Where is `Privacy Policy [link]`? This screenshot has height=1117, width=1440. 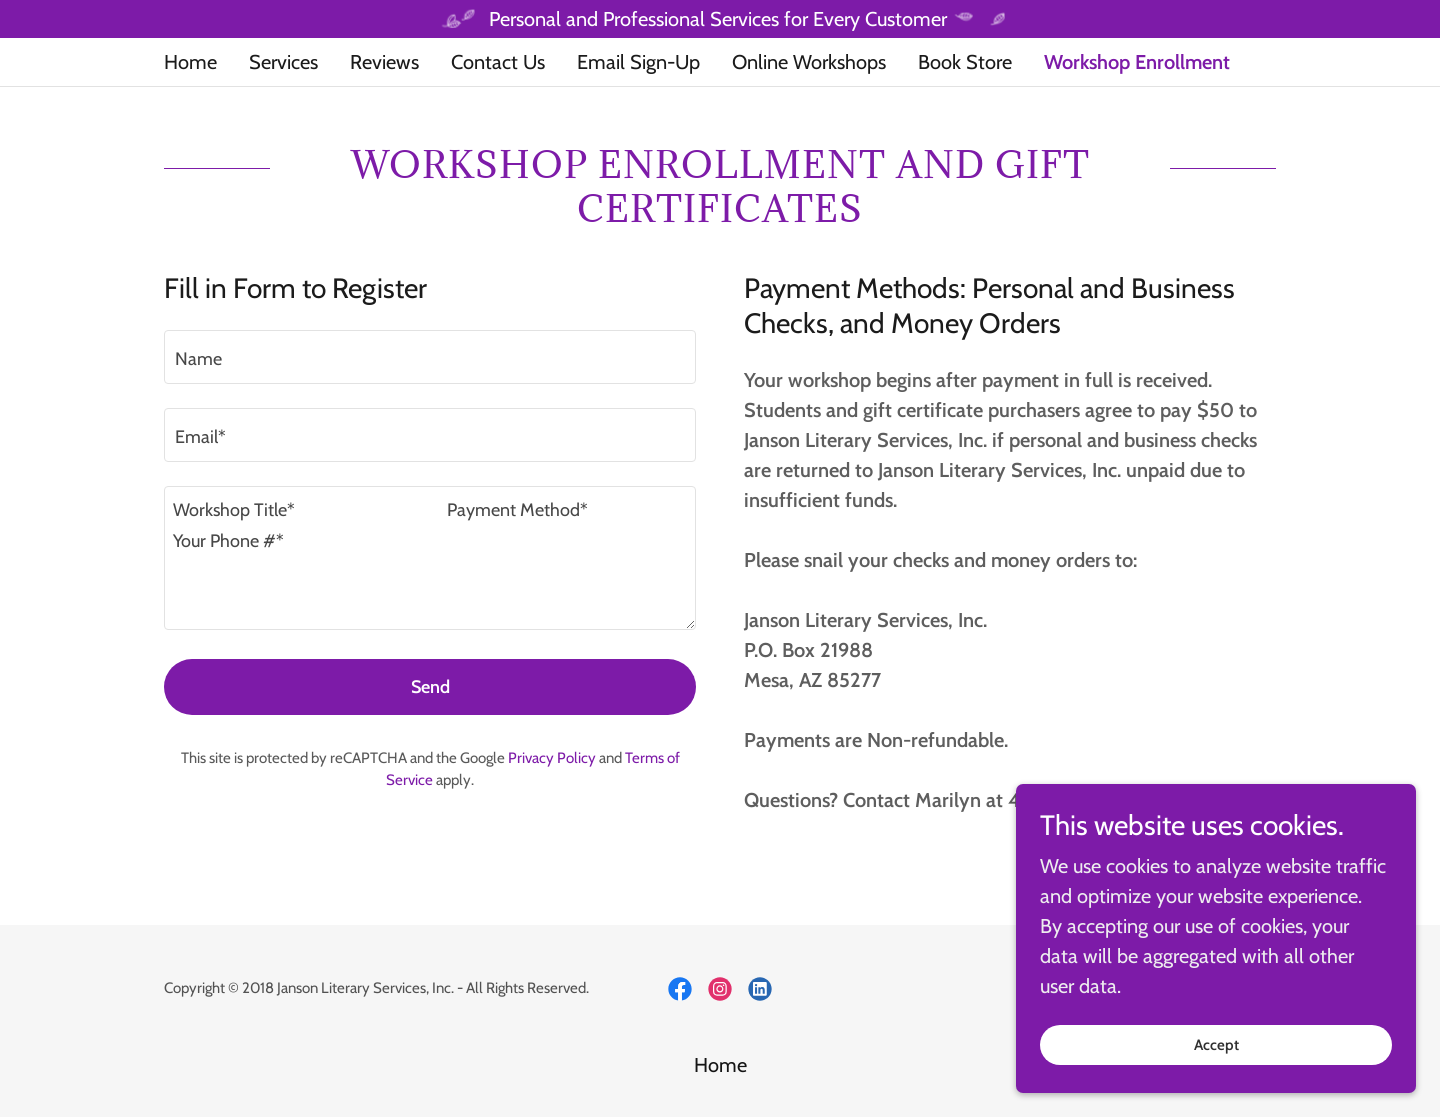
Privacy Policy [link] is located at coordinates (552, 758).